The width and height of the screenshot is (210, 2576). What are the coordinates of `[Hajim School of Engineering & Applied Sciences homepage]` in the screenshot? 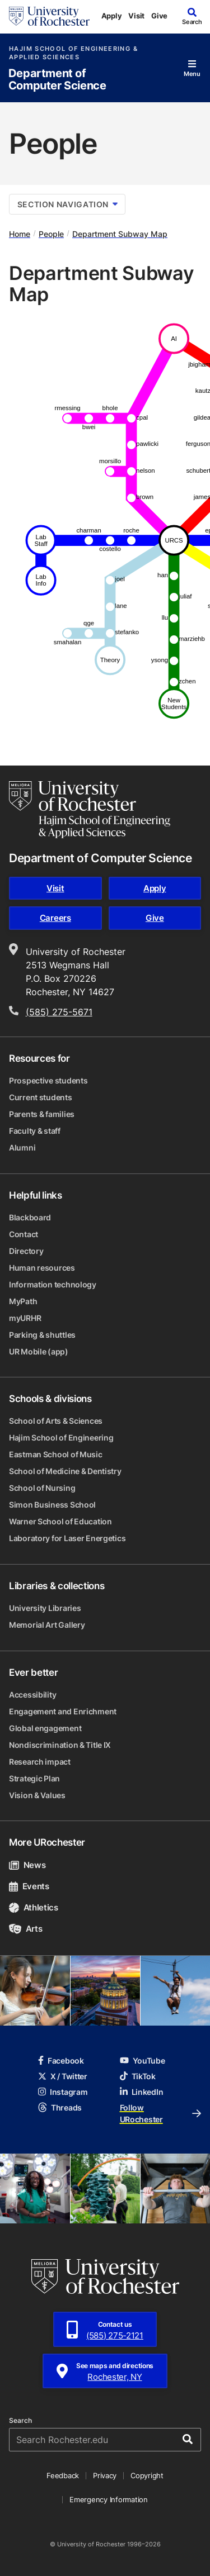 It's located at (89, 809).